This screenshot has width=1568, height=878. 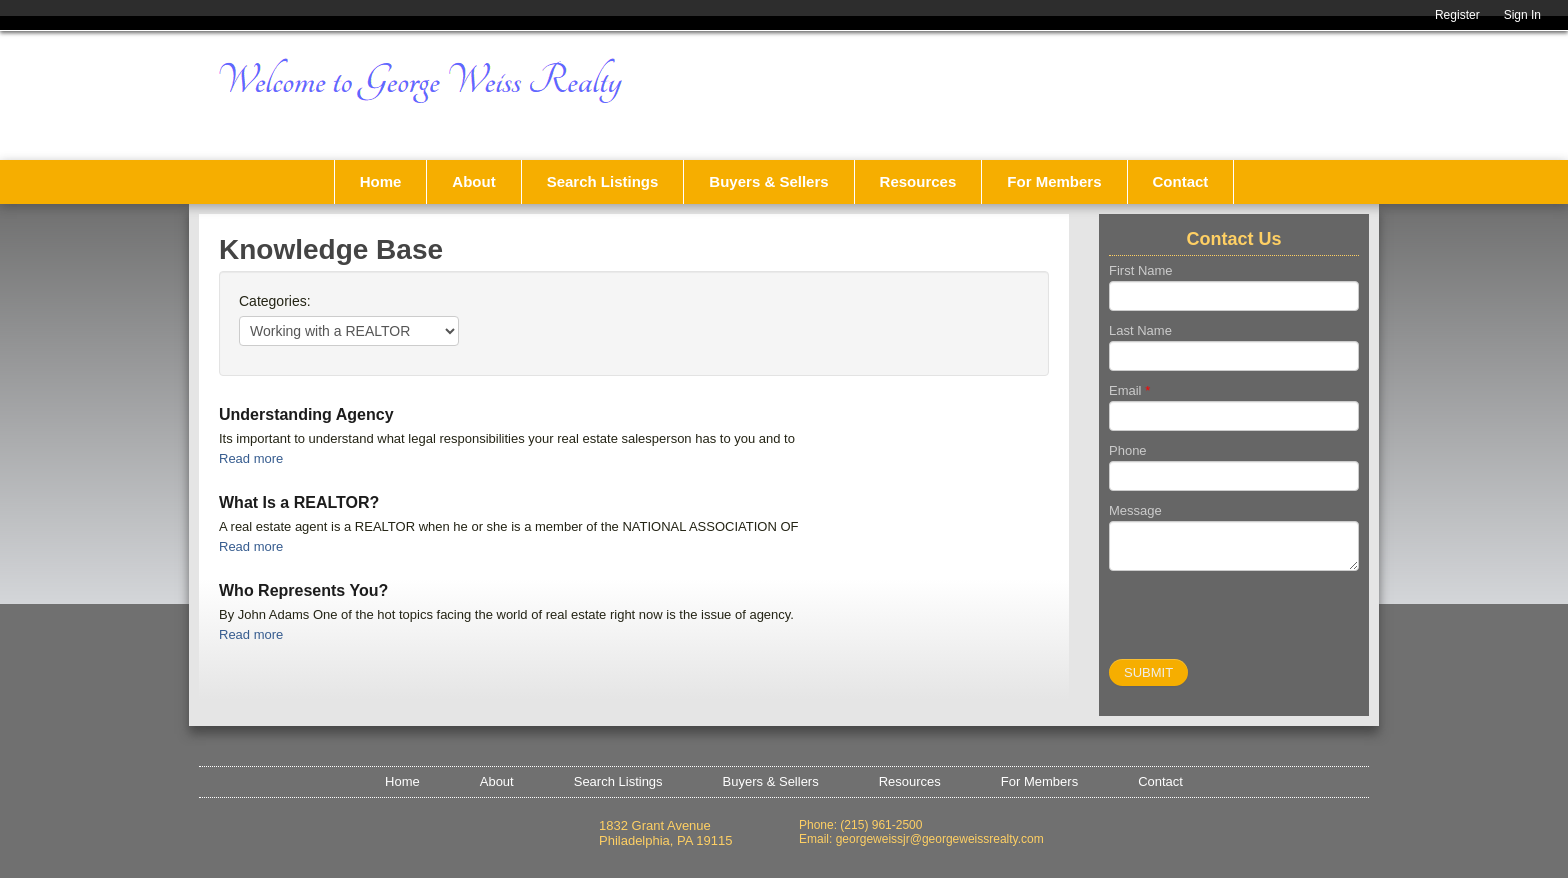 I want to click on By John Adams One of the hot topics facing the world of real estate right now is the issue of agency., so click(x=506, y=614).